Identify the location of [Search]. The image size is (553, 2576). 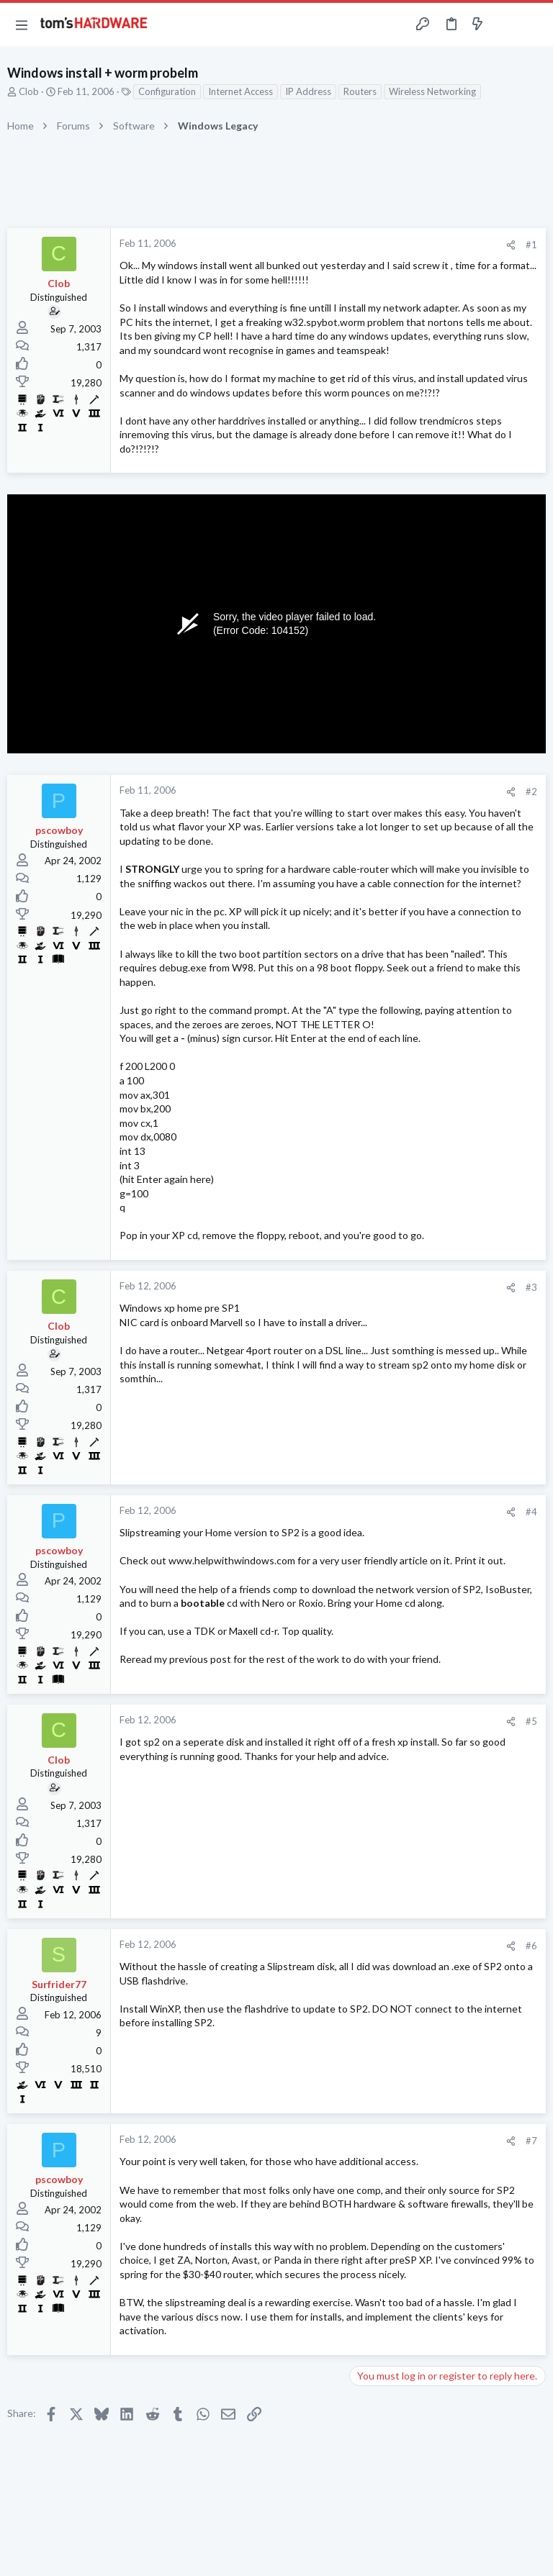
(533, 24).